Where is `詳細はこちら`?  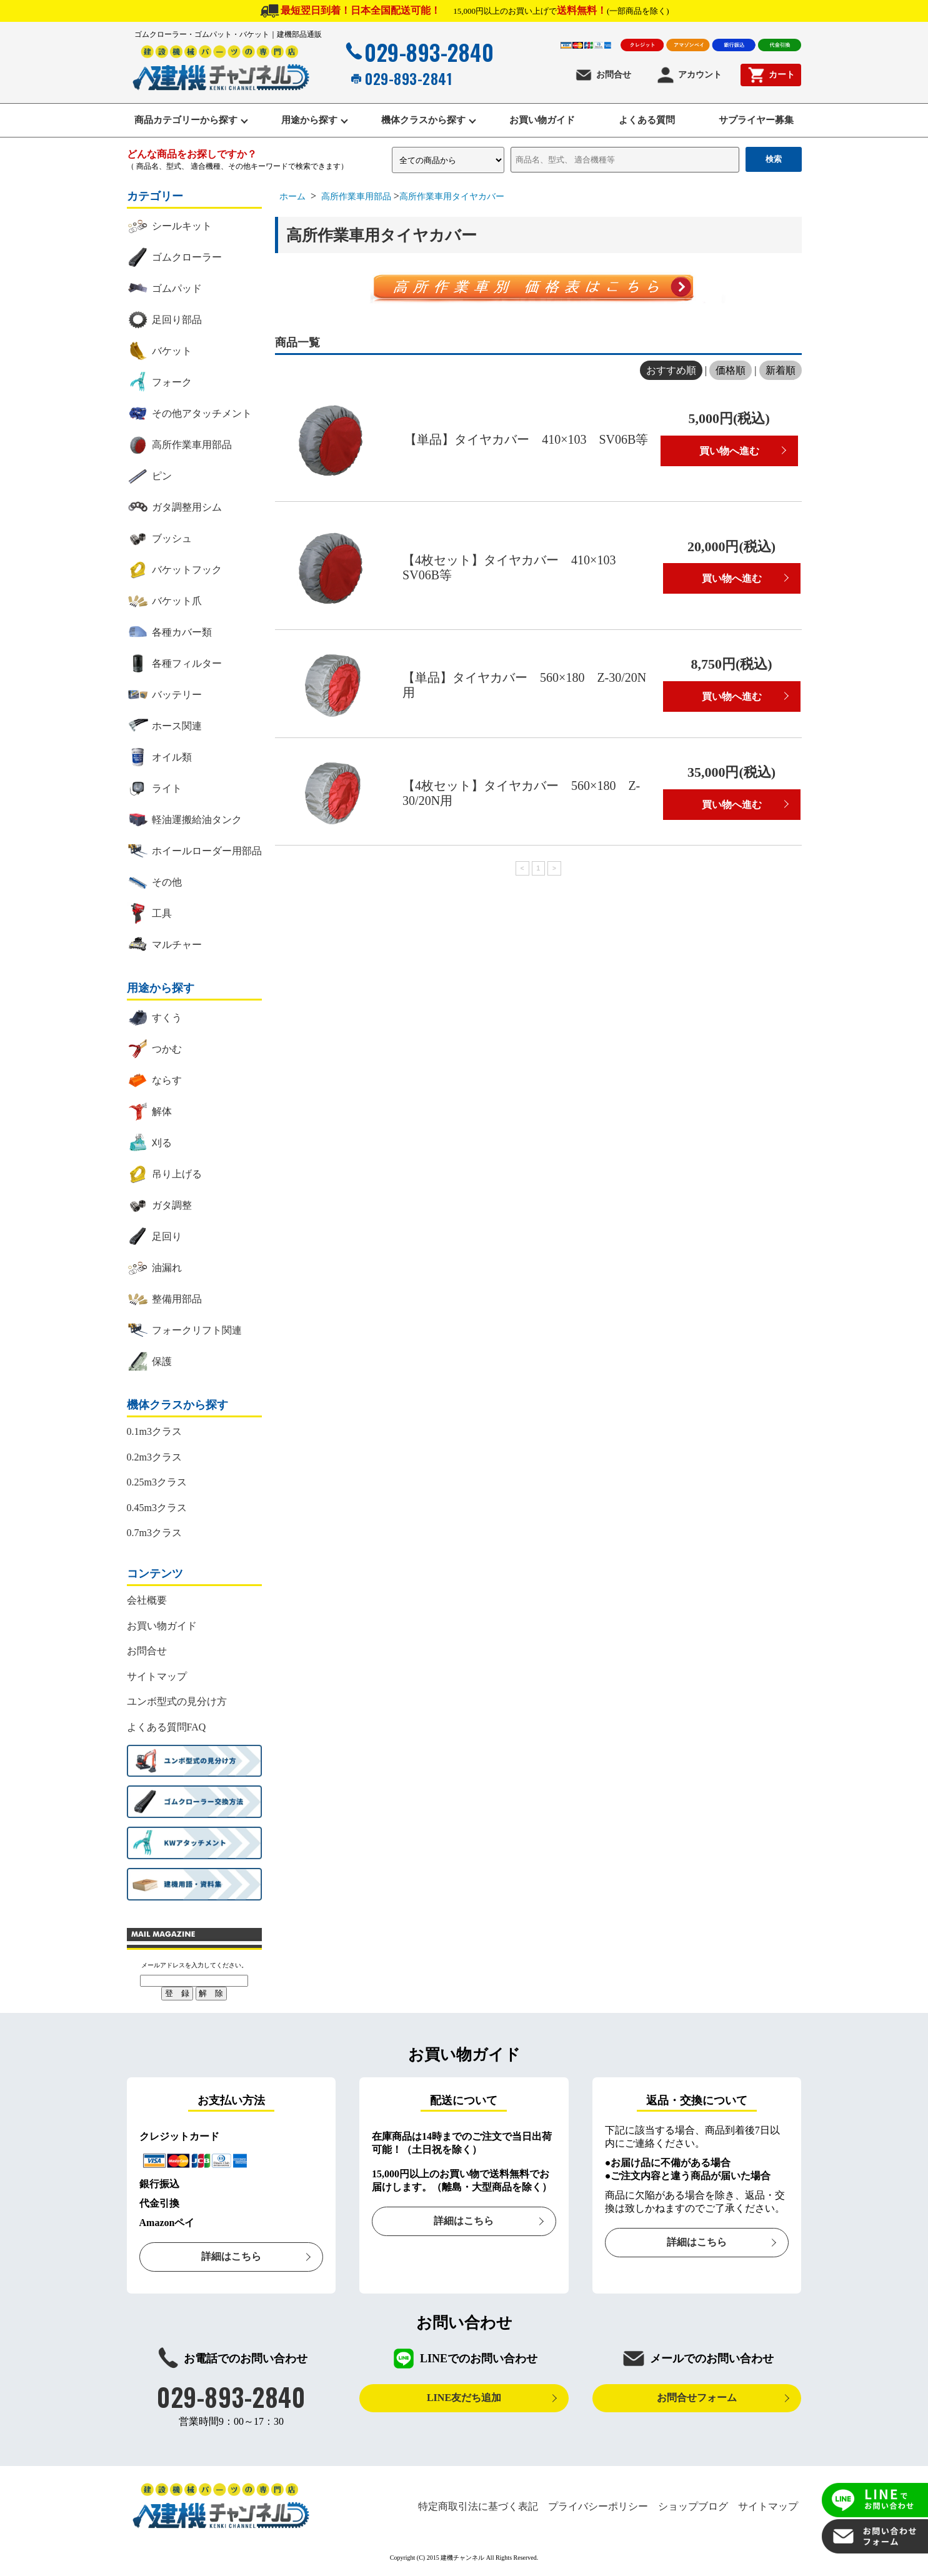
詳細はこちら is located at coordinates (231, 2257).